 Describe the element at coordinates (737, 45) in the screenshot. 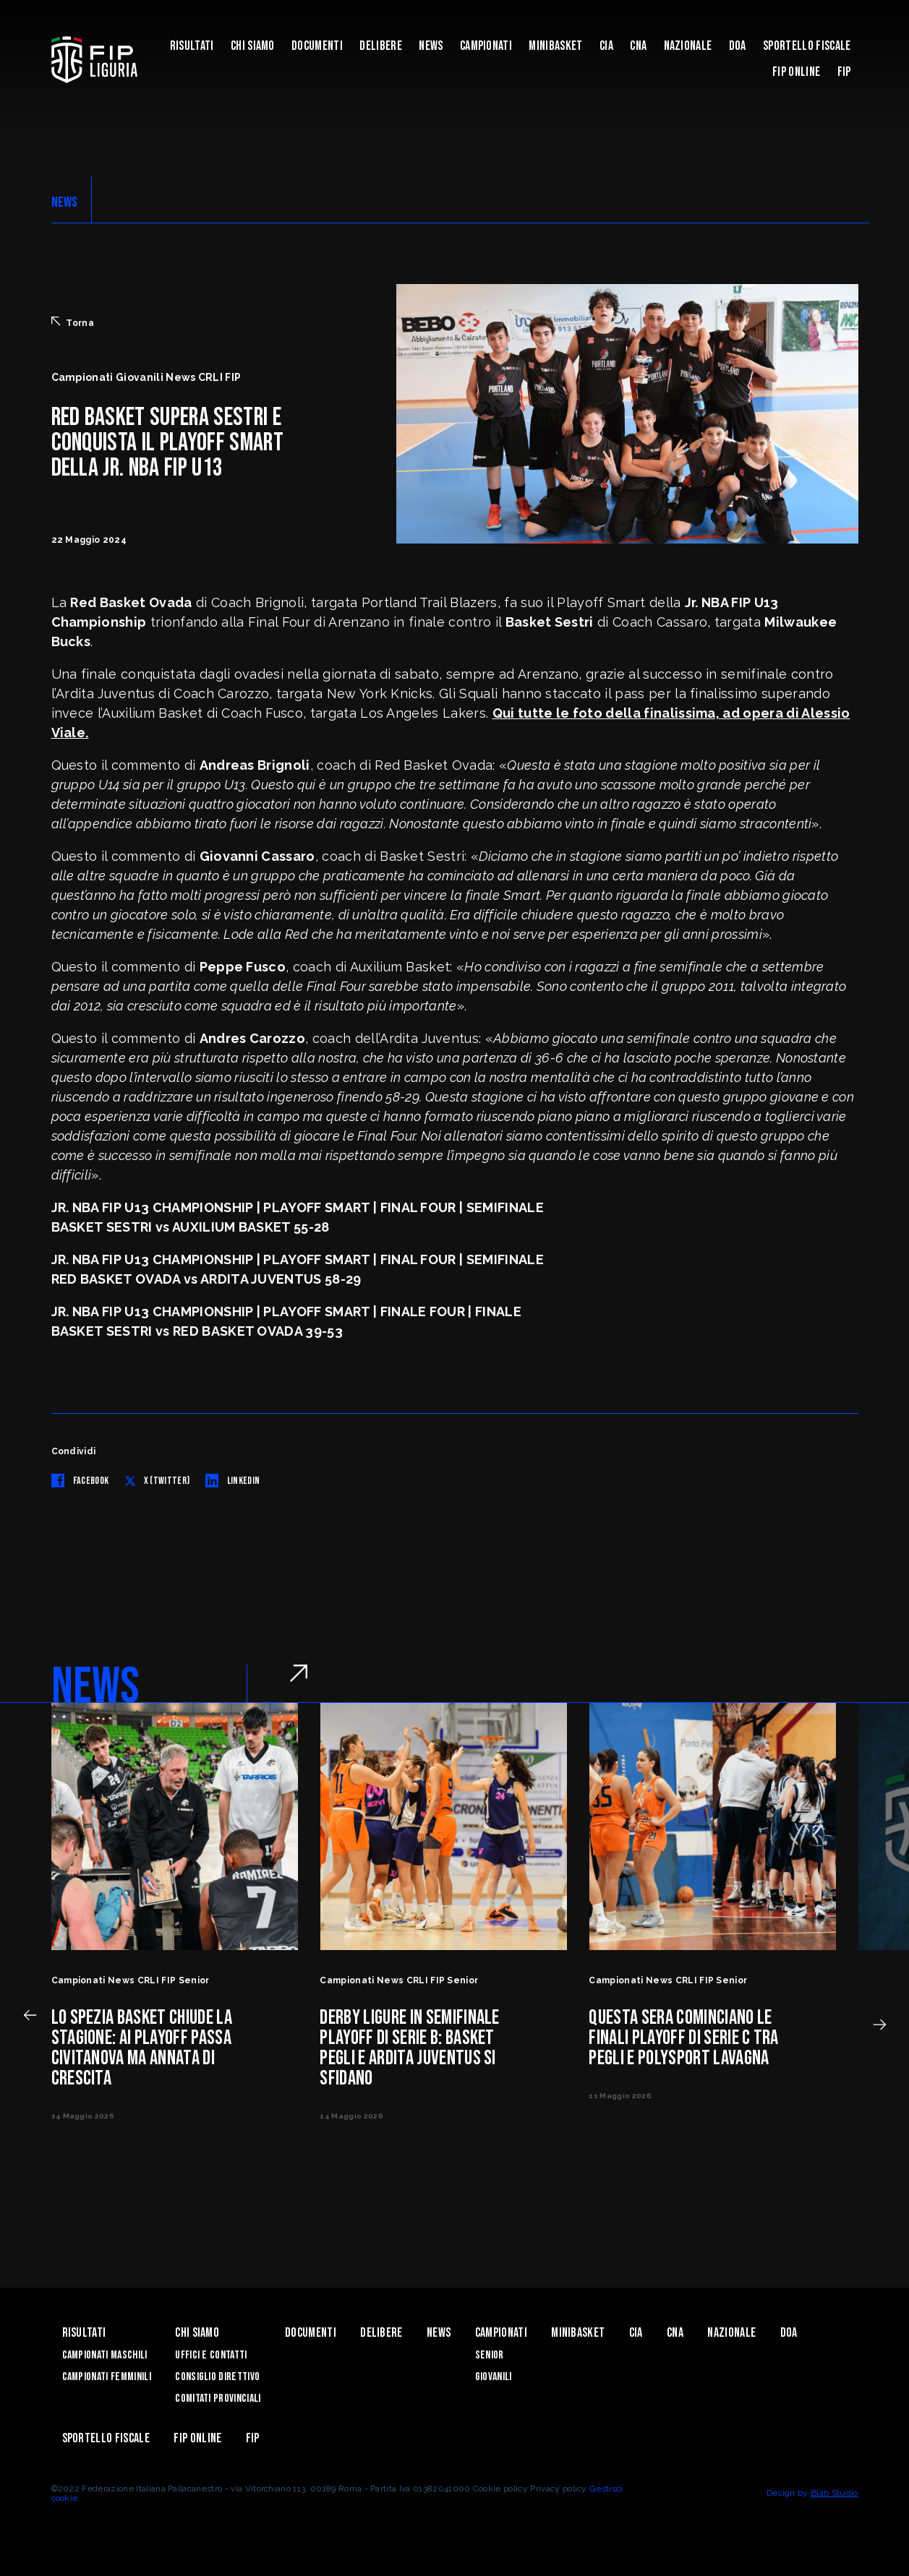

I see `DOA` at that location.